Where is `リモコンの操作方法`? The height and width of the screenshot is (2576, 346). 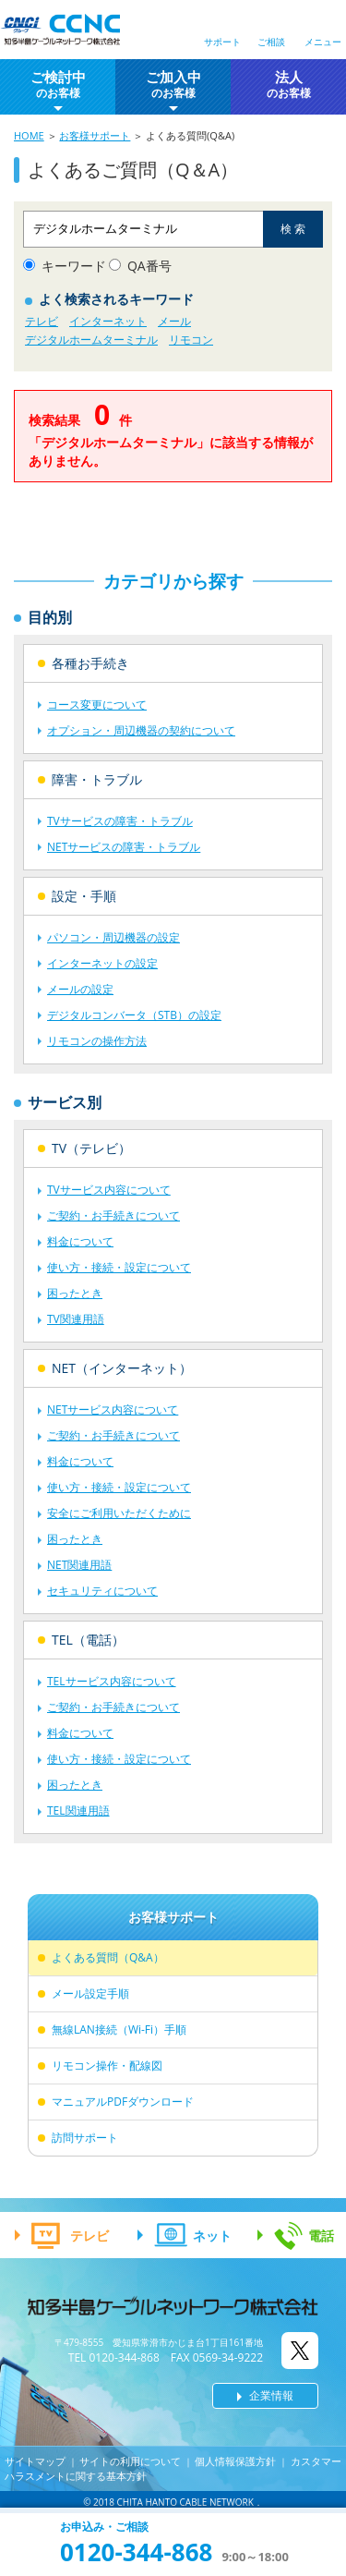
リモコンの操作方法 is located at coordinates (97, 1041).